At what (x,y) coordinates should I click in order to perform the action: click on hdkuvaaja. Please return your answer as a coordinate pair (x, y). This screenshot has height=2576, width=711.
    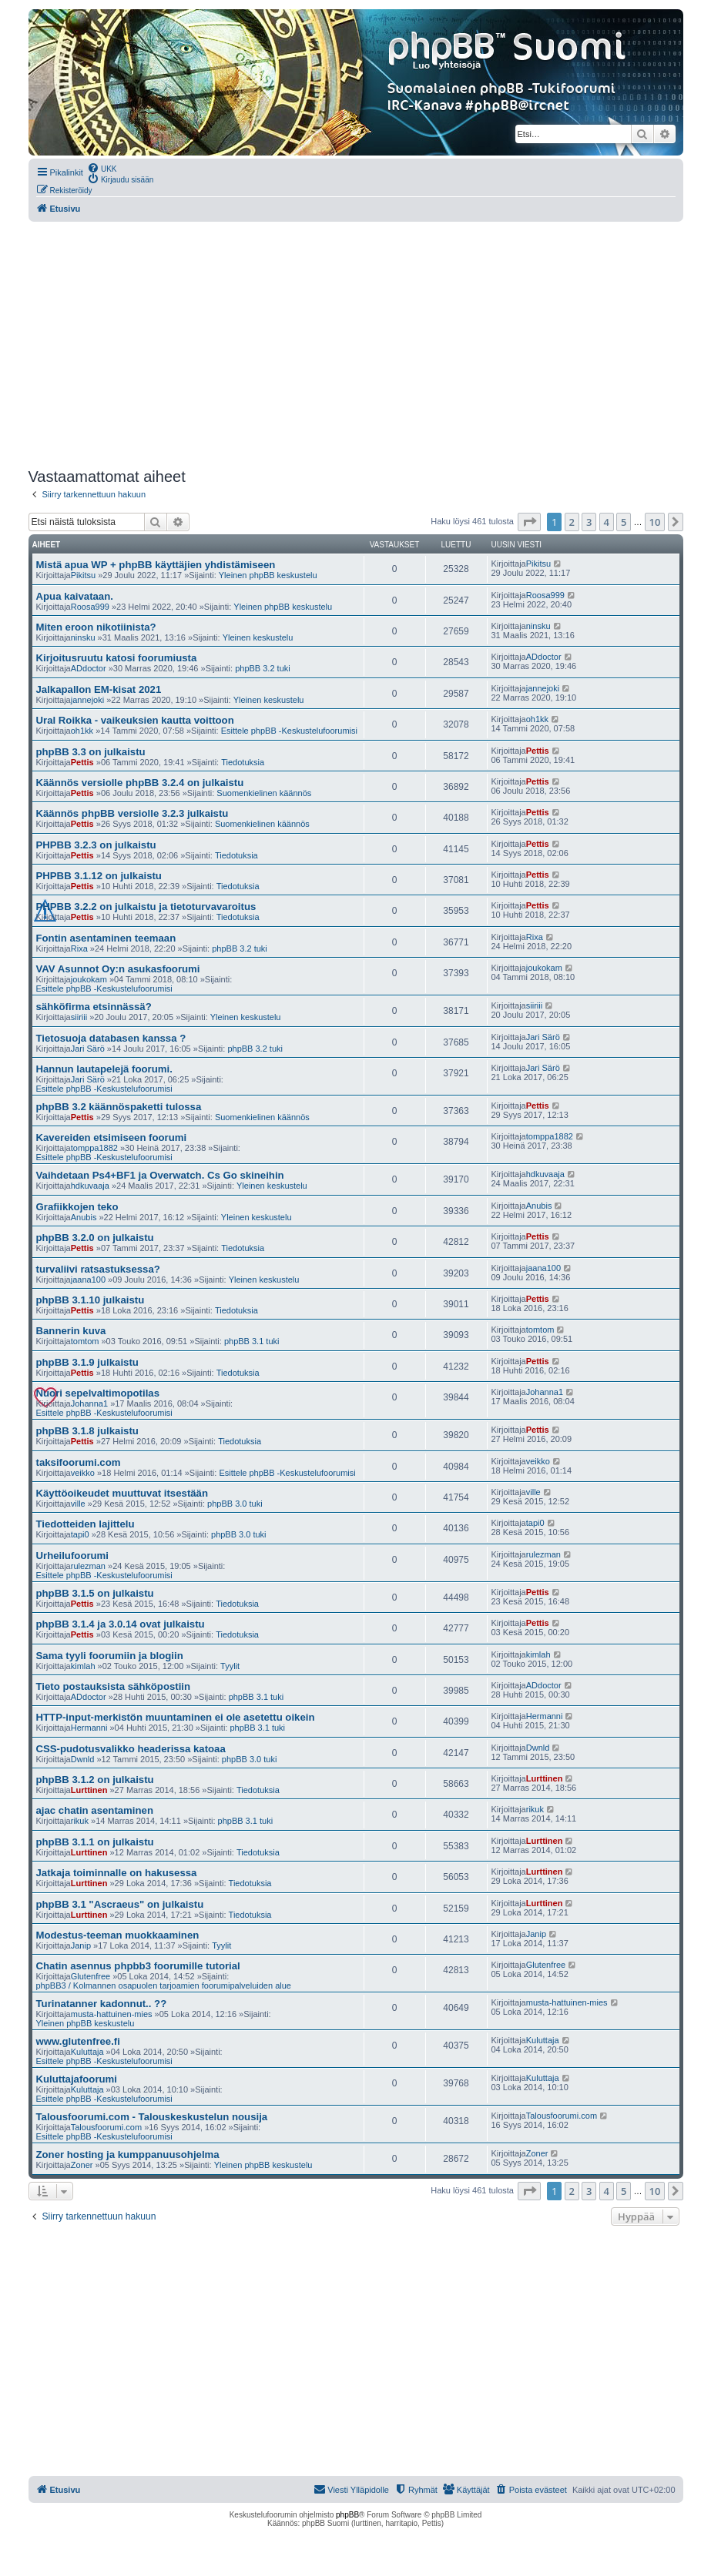
    Looking at the image, I should click on (90, 1185).